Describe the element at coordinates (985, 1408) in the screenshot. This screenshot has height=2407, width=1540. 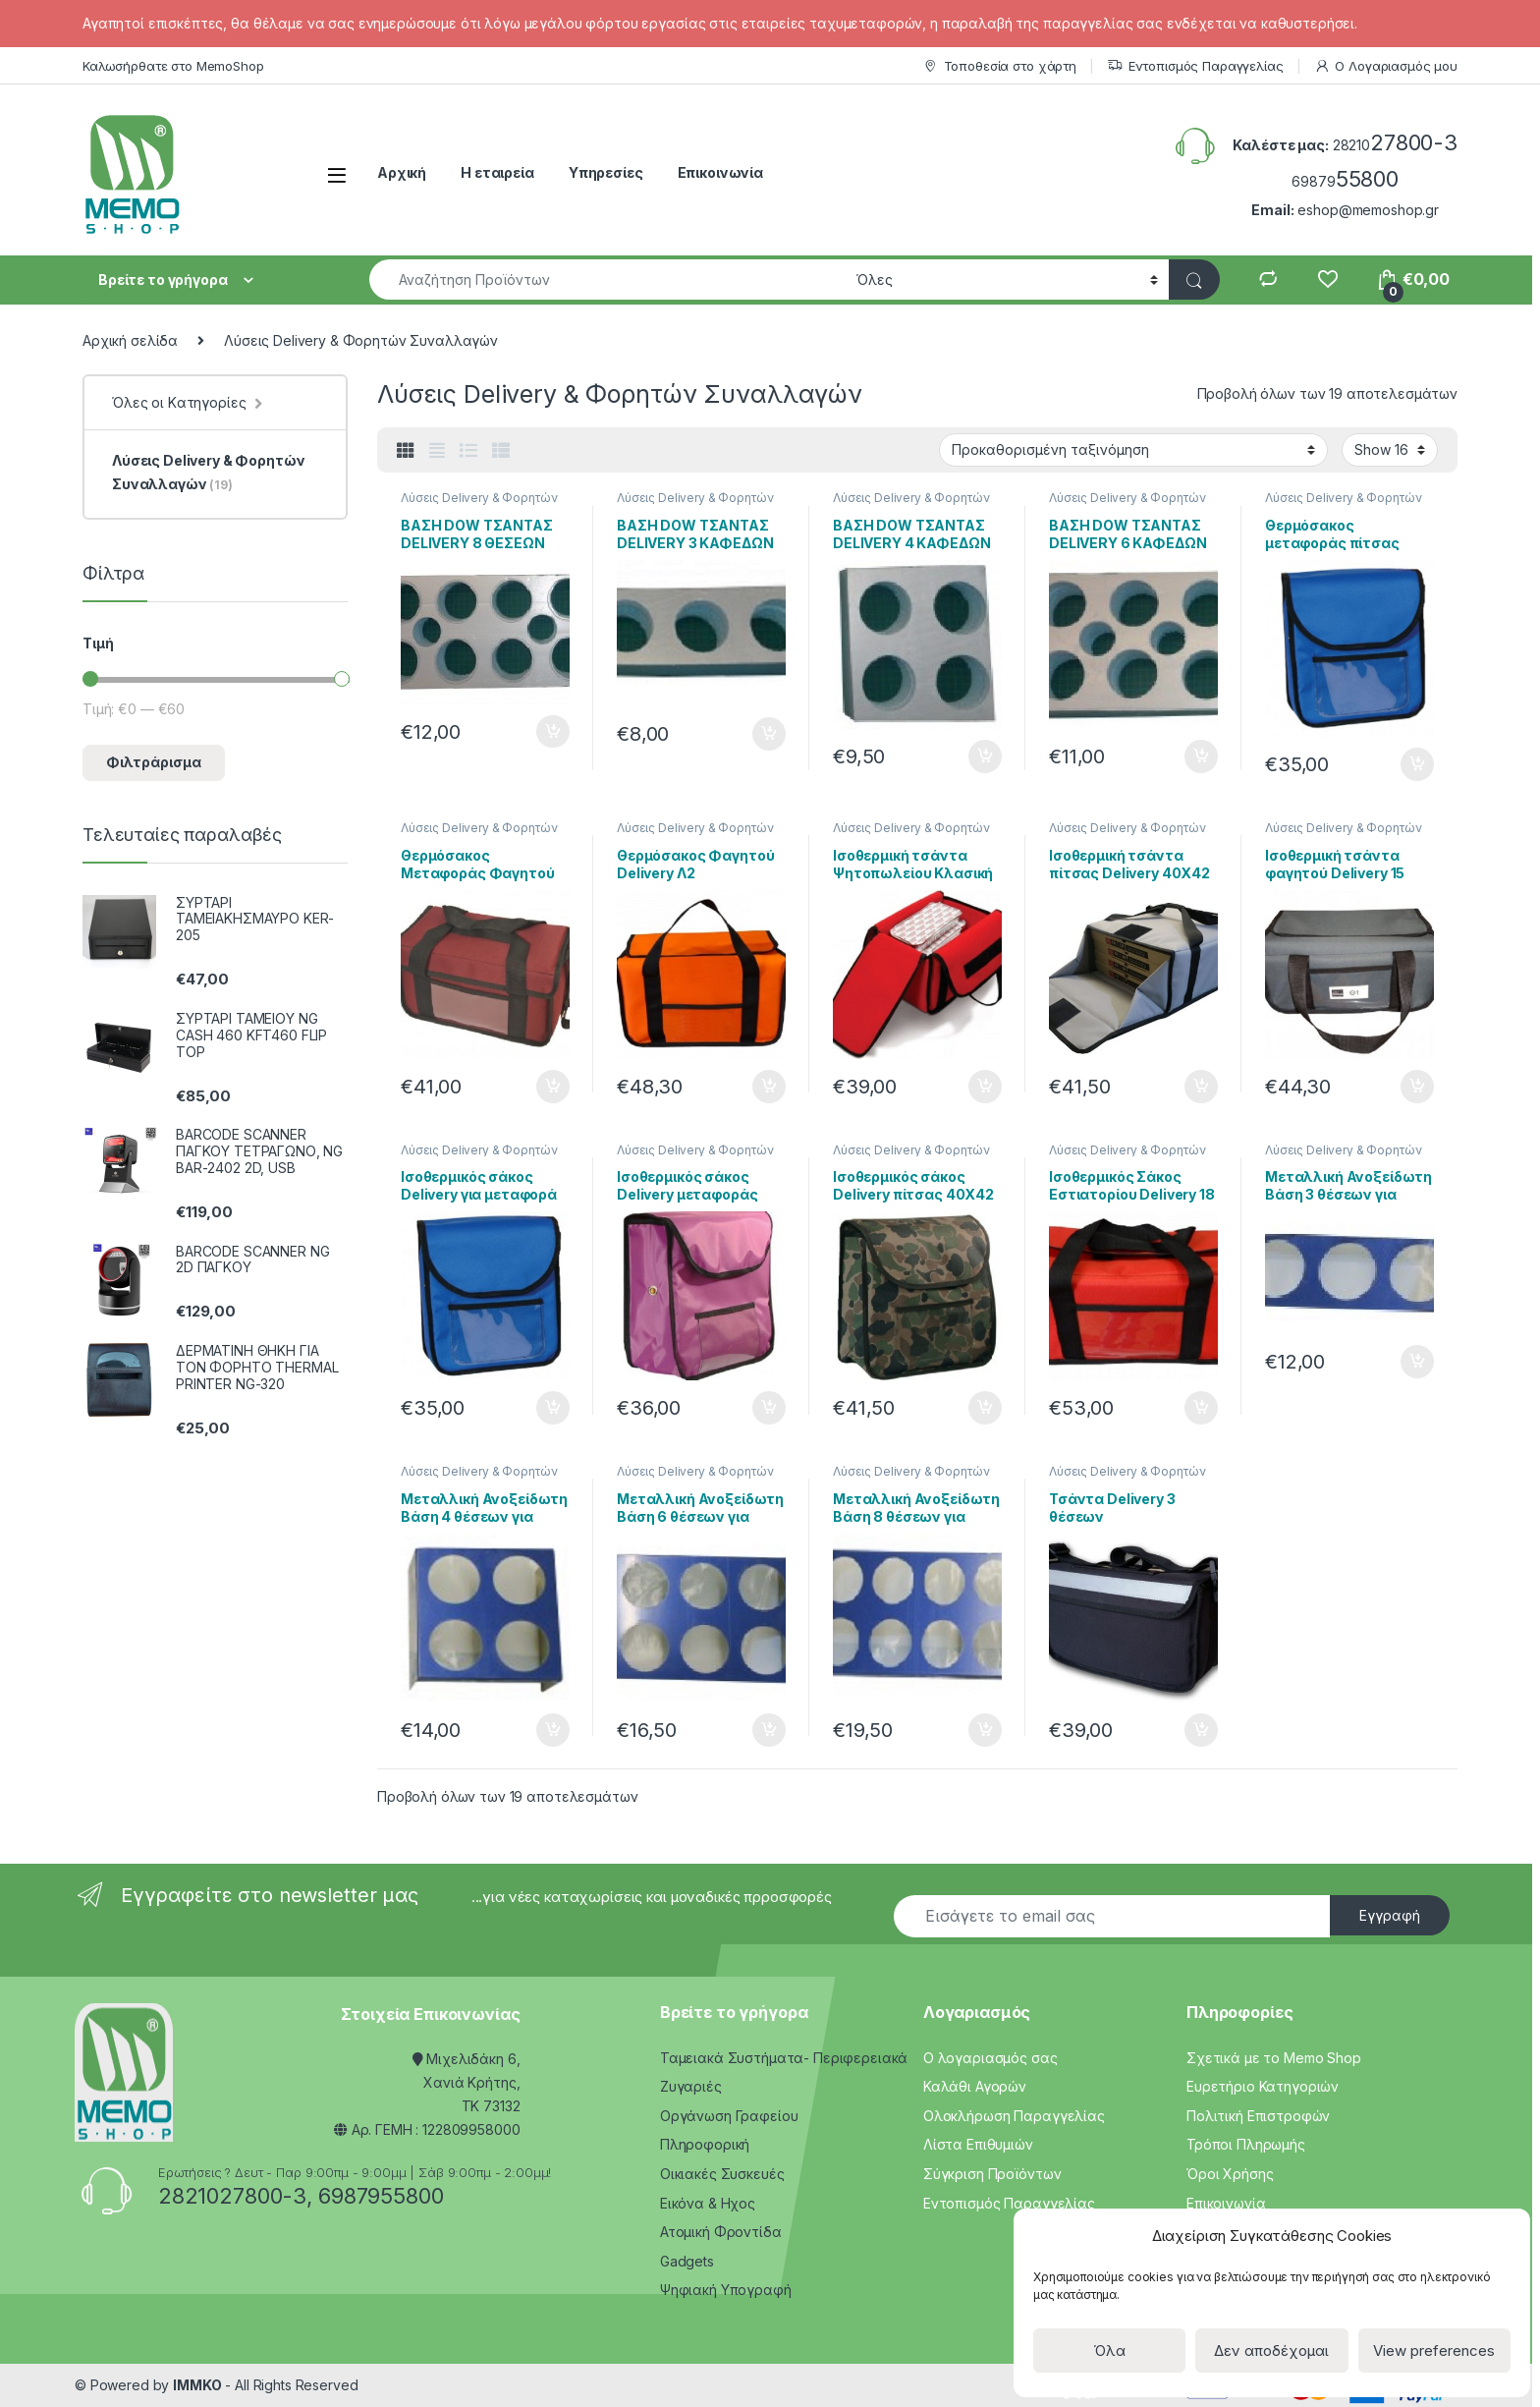
I see `Προσθήκη στο καλάθι [Προσθήκη του “Ισοθερμικός σάκος Delivery πίτσας 40Χ42” στο καλάθι σας]` at that location.